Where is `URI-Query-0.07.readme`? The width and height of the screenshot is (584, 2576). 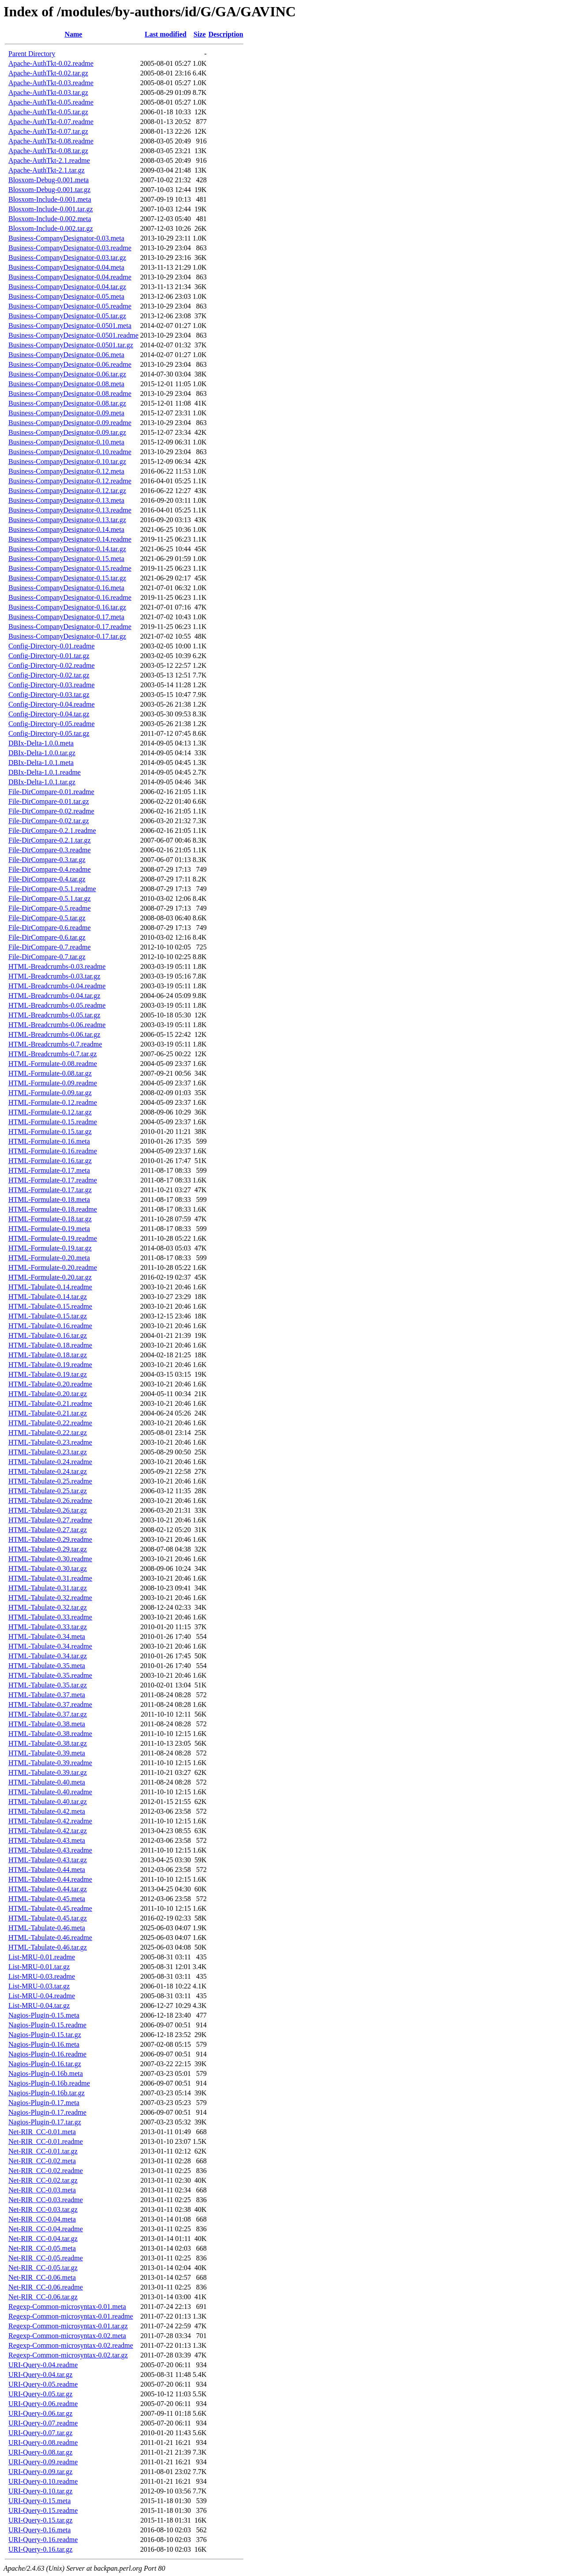 URI-Query-0.07.readme is located at coordinates (43, 2423).